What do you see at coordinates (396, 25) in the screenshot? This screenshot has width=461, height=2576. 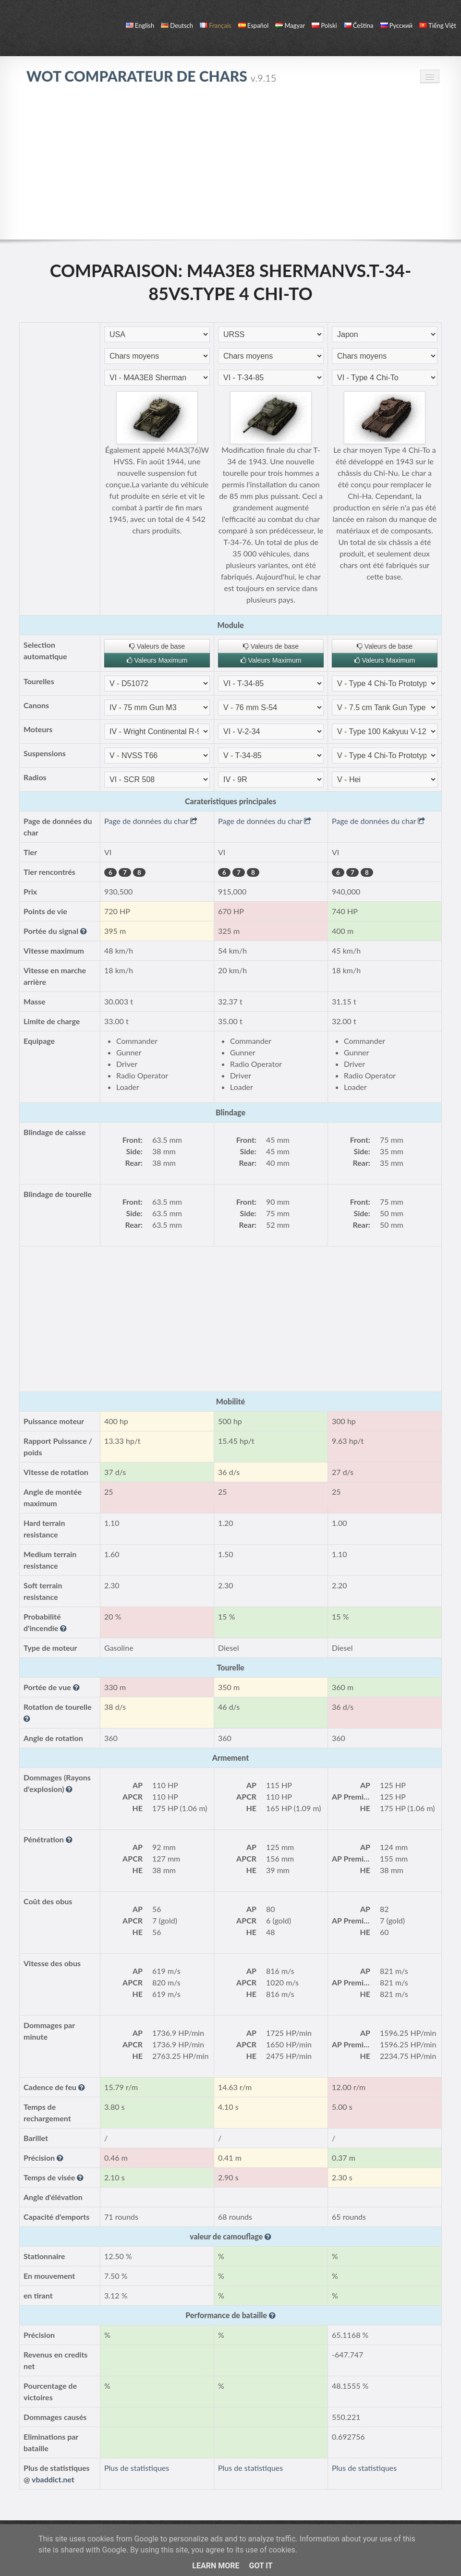 I see `русский` at bounding box center [396, 25].